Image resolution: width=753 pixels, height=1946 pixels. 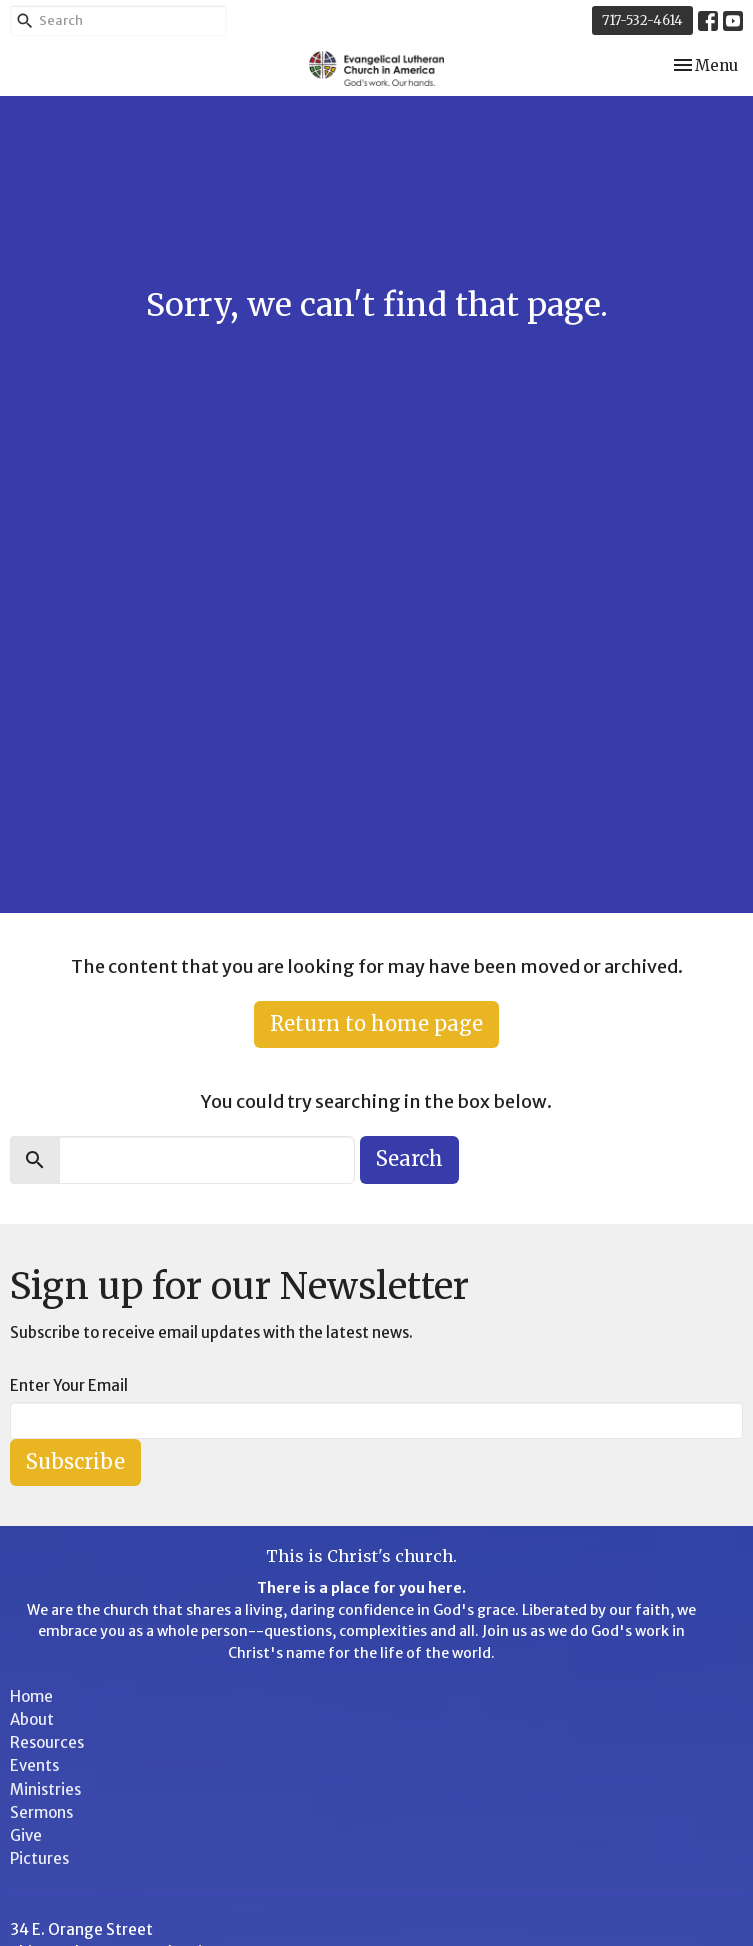 What do you see at coordinates (34, 1765) in the screenshot?
I see `Events` at bounding box center [34, 1765].